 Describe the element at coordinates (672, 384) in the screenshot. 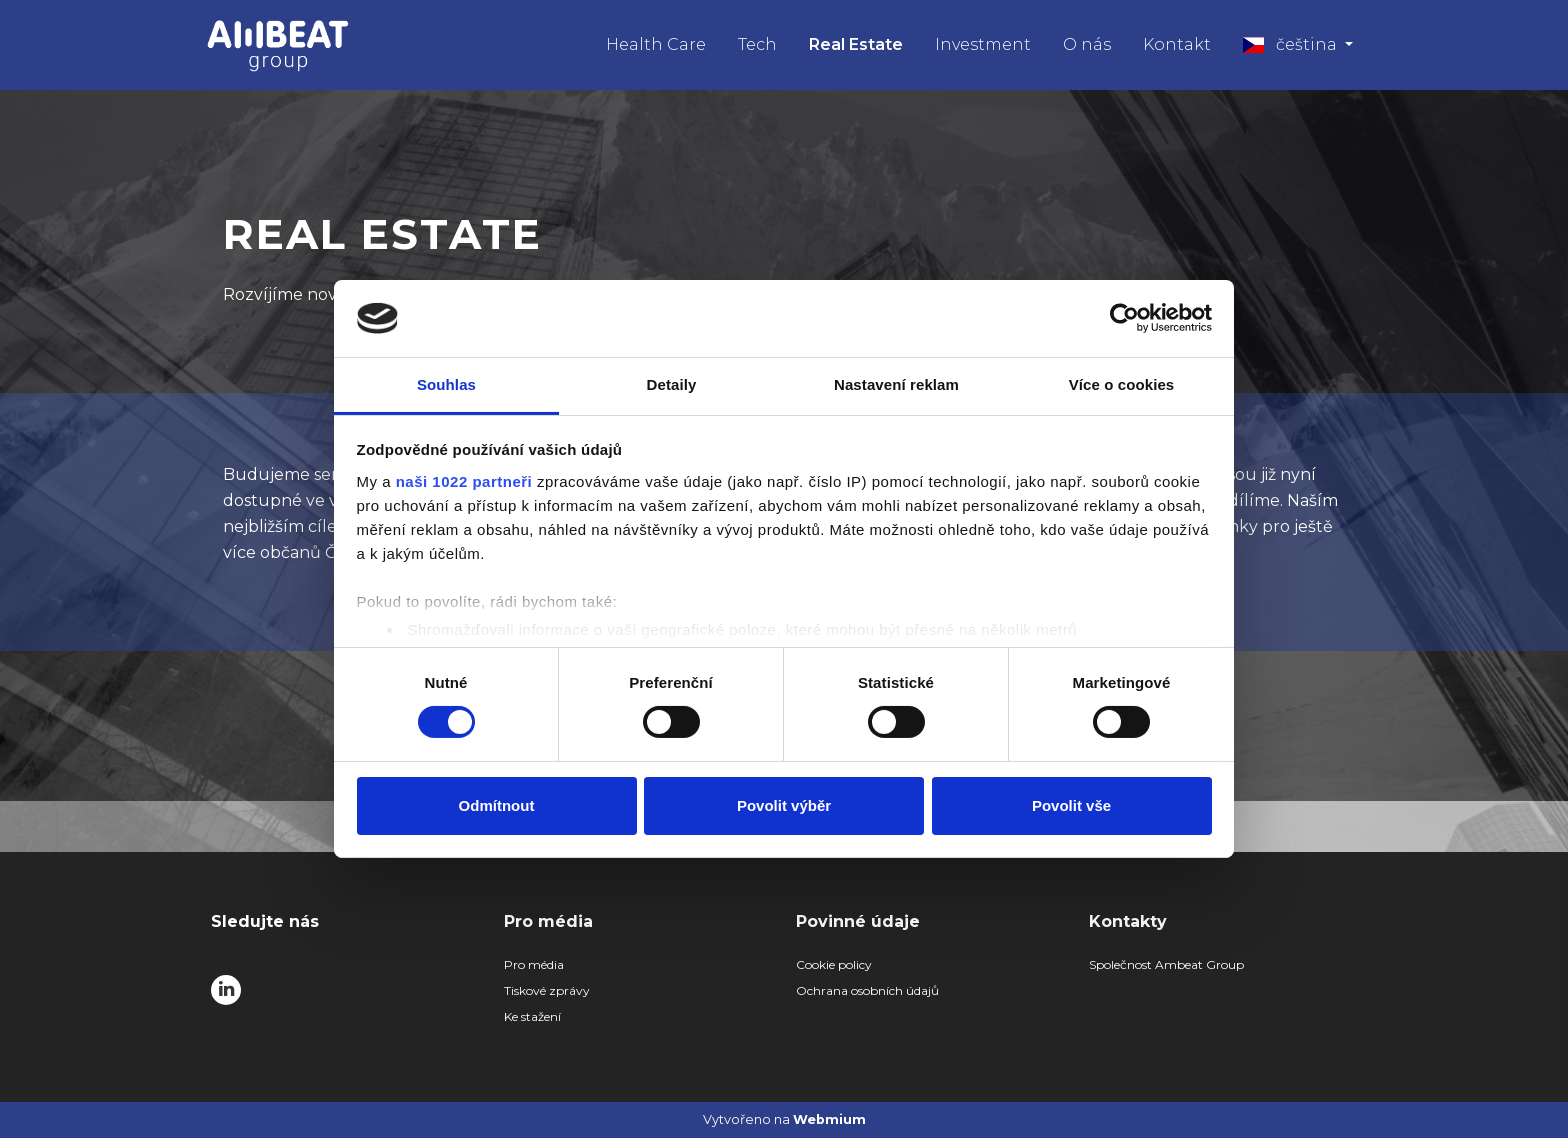

I see `Detaily [tab]` at that location.